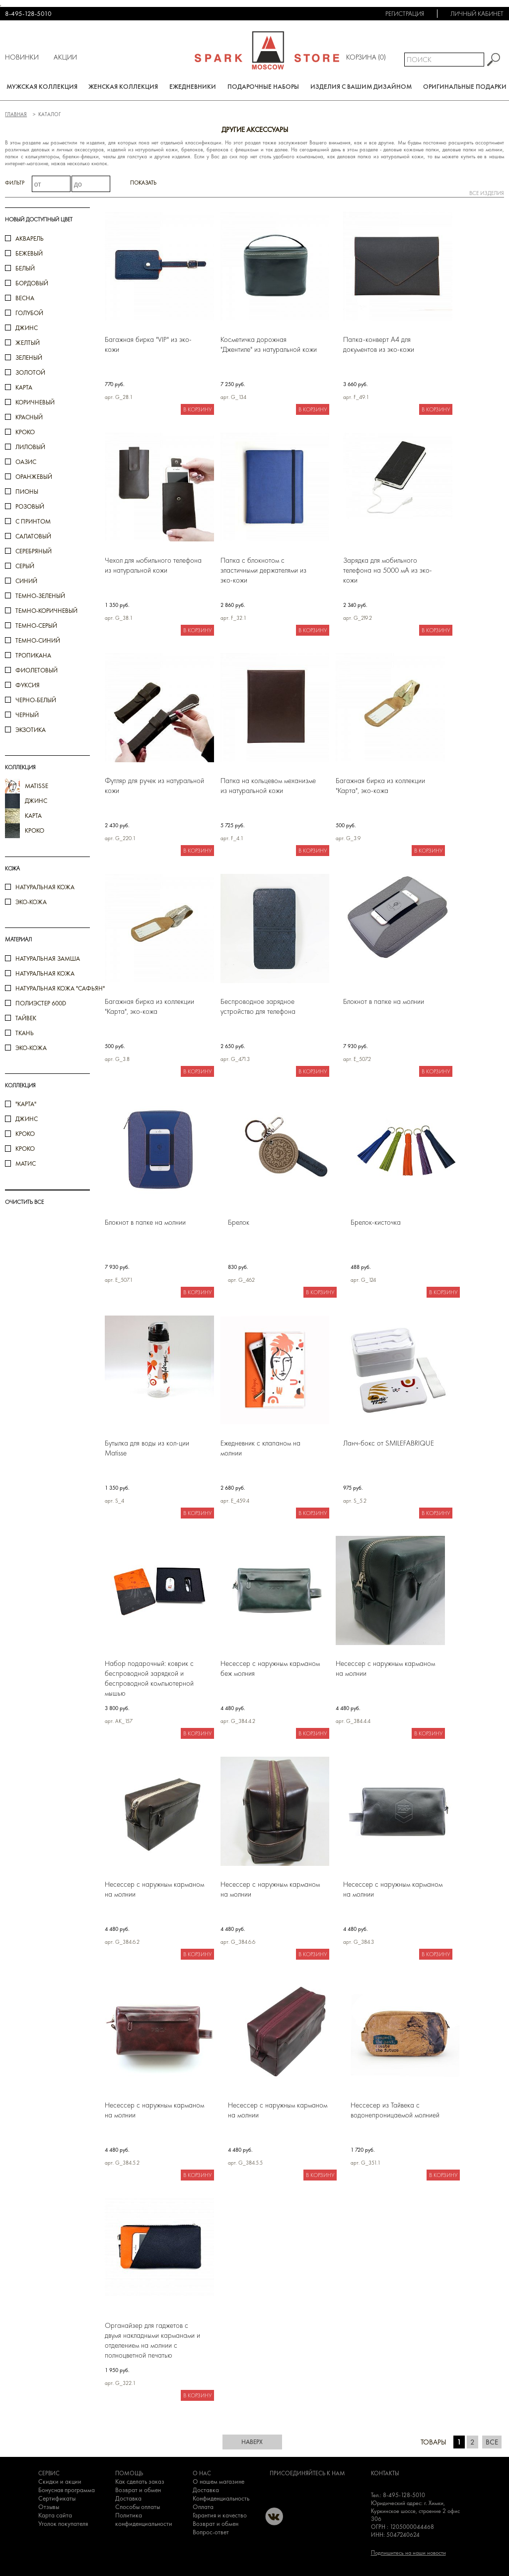  I want to click on черный, so click(27, 715).